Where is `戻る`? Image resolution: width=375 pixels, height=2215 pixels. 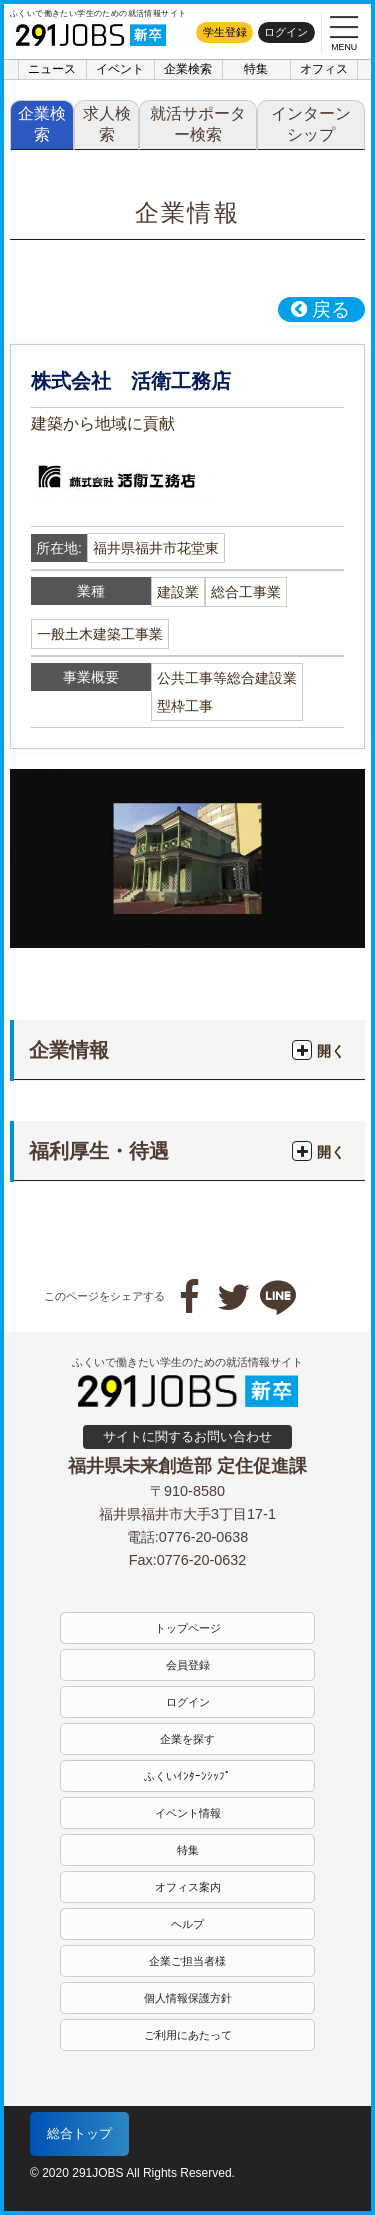
戻る is located at coordinates (320, 309).